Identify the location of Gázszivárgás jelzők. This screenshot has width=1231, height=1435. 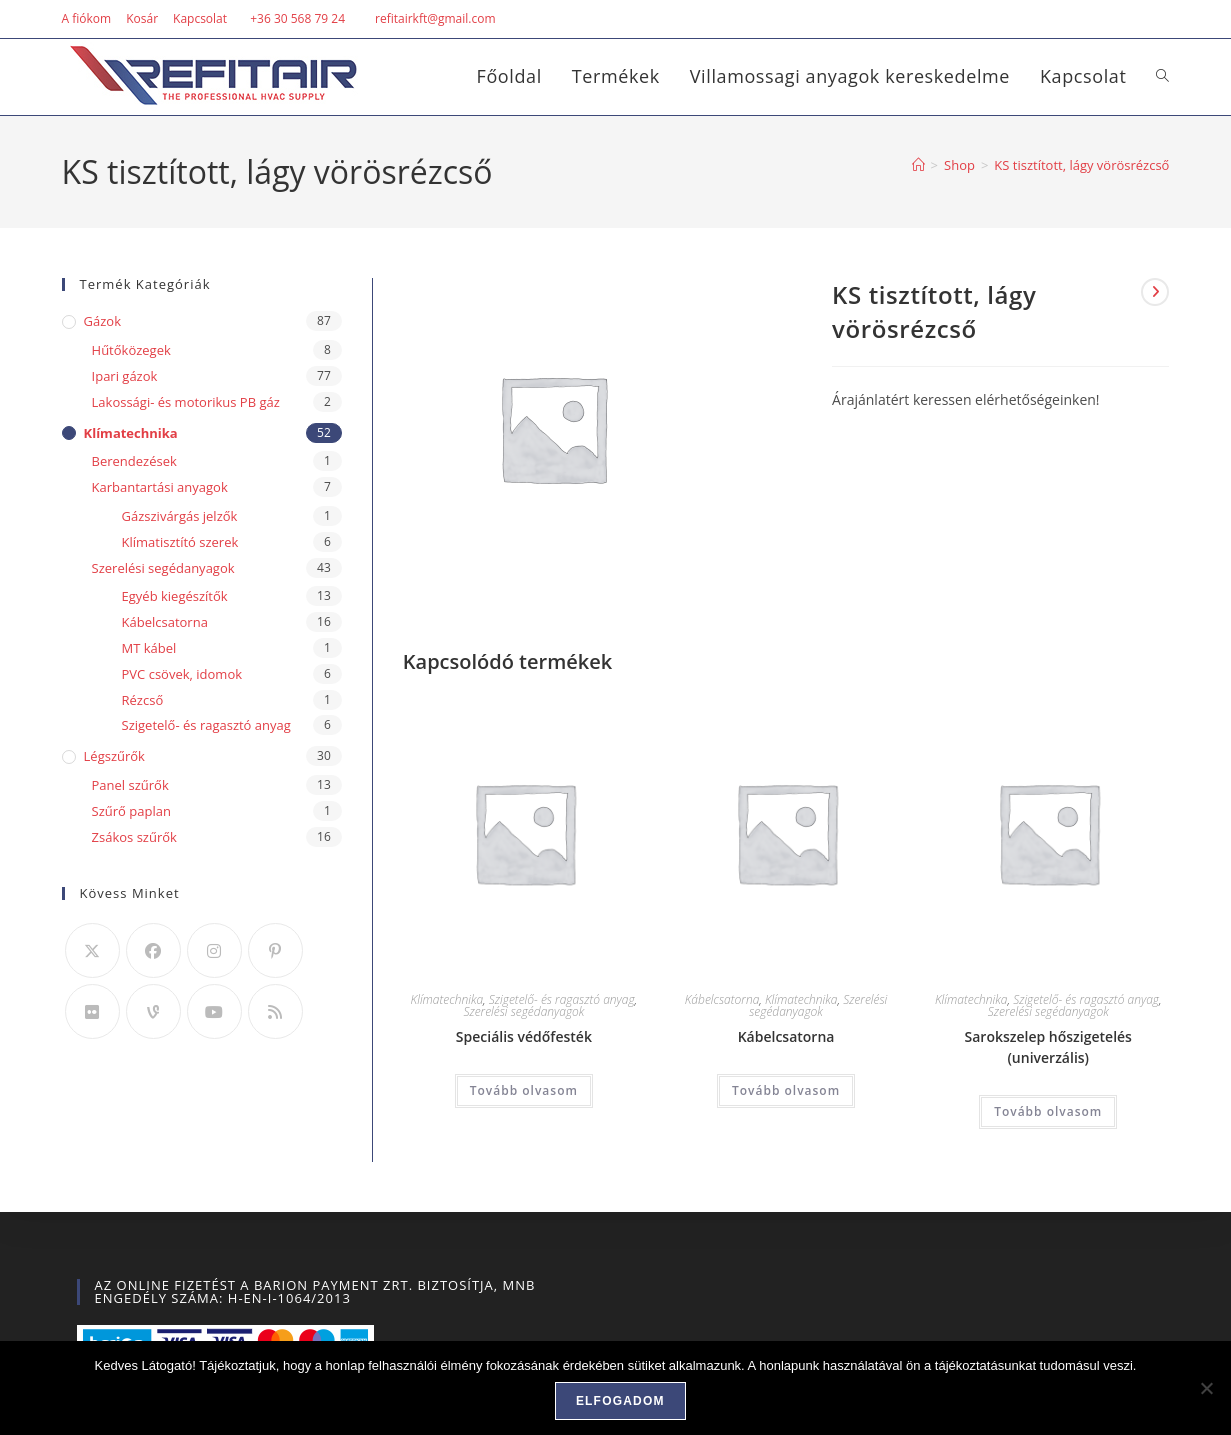
(180, 516).